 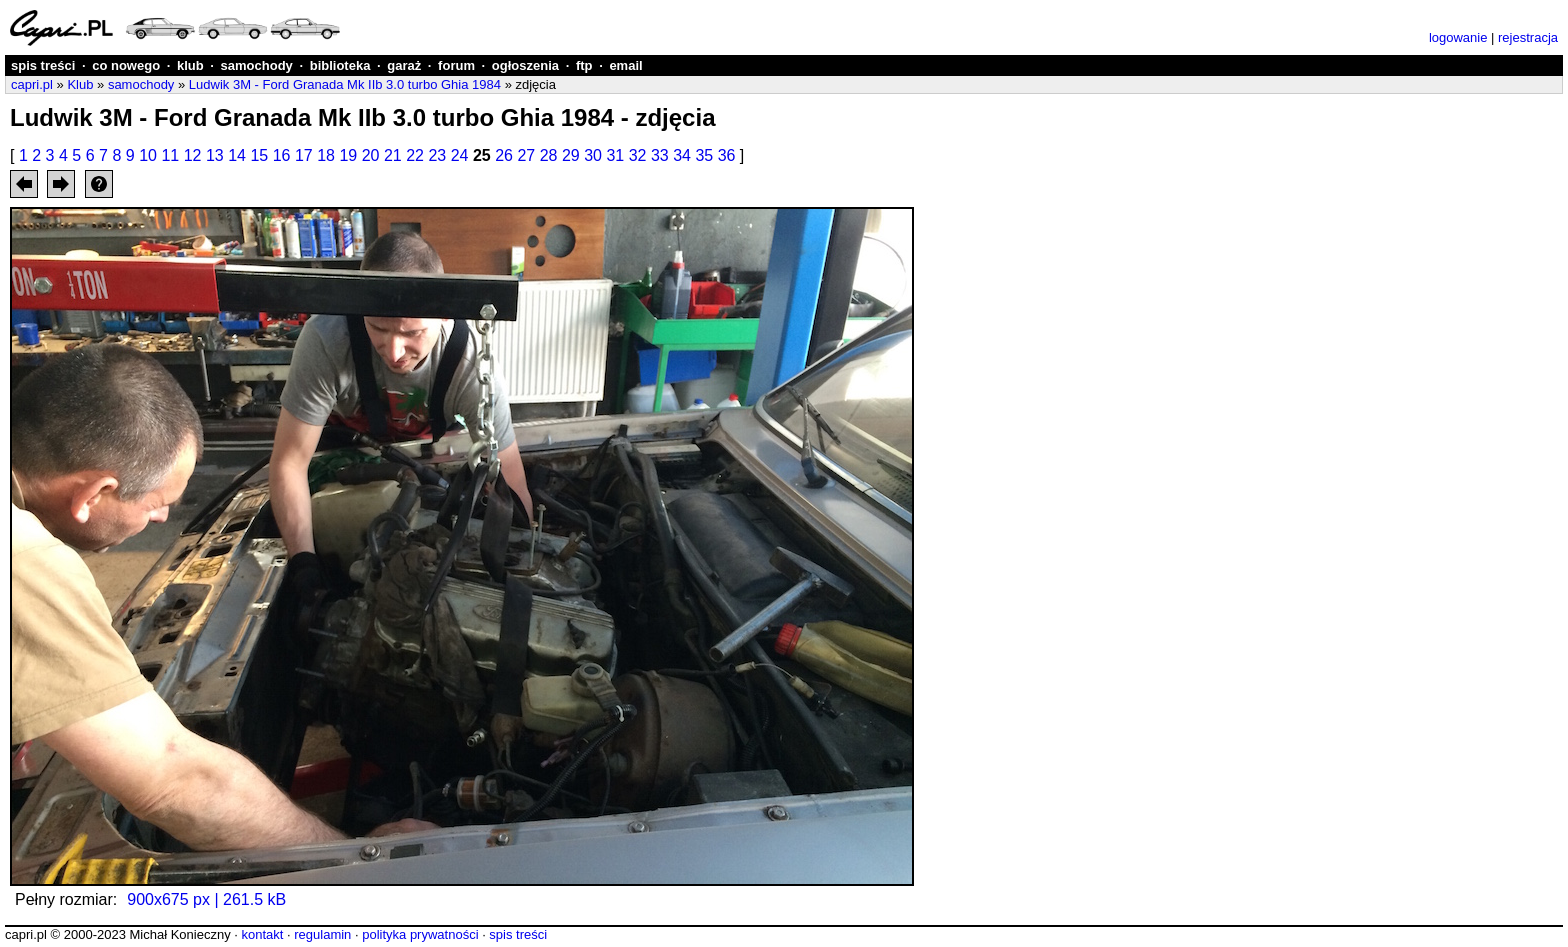 I want to click on 13, so click(x=215, y=155).